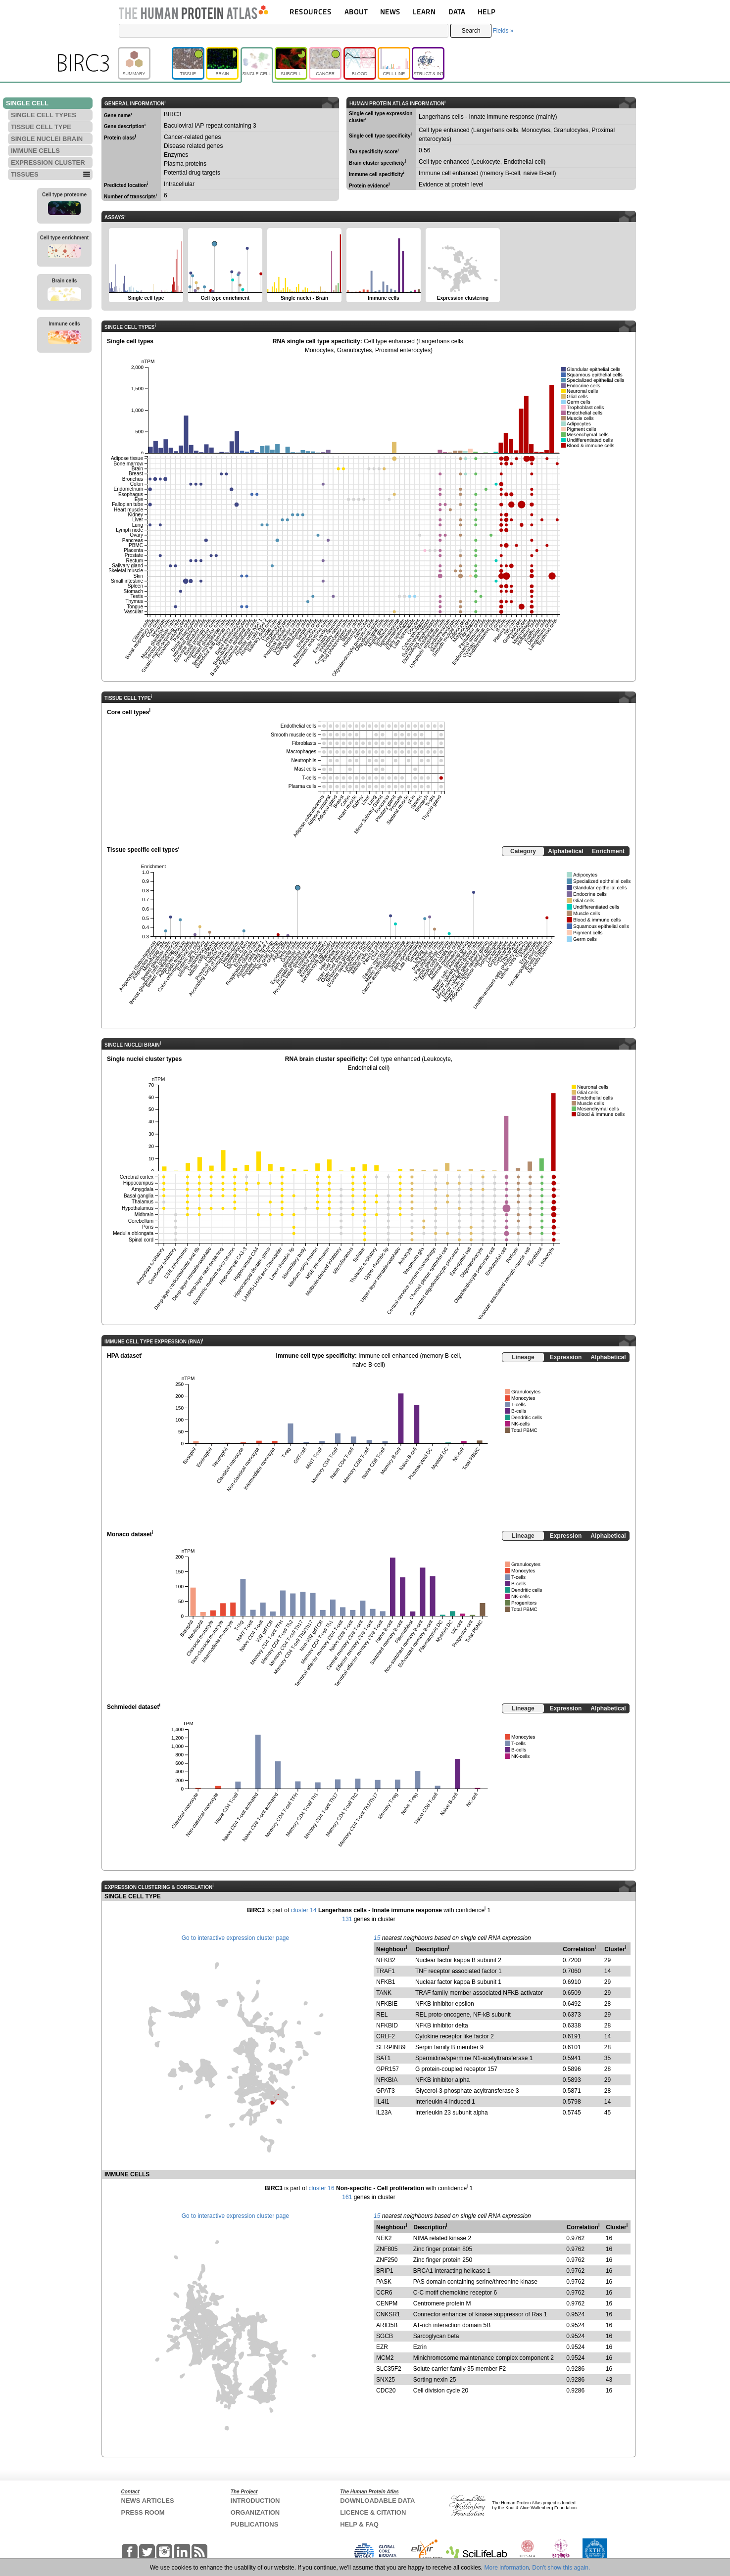 This screenshot has width=730, height=2576. What do you see at coordinates (384, 2292) in the screenshot?
I see `CCR6` at bounding box center [384, 2292].